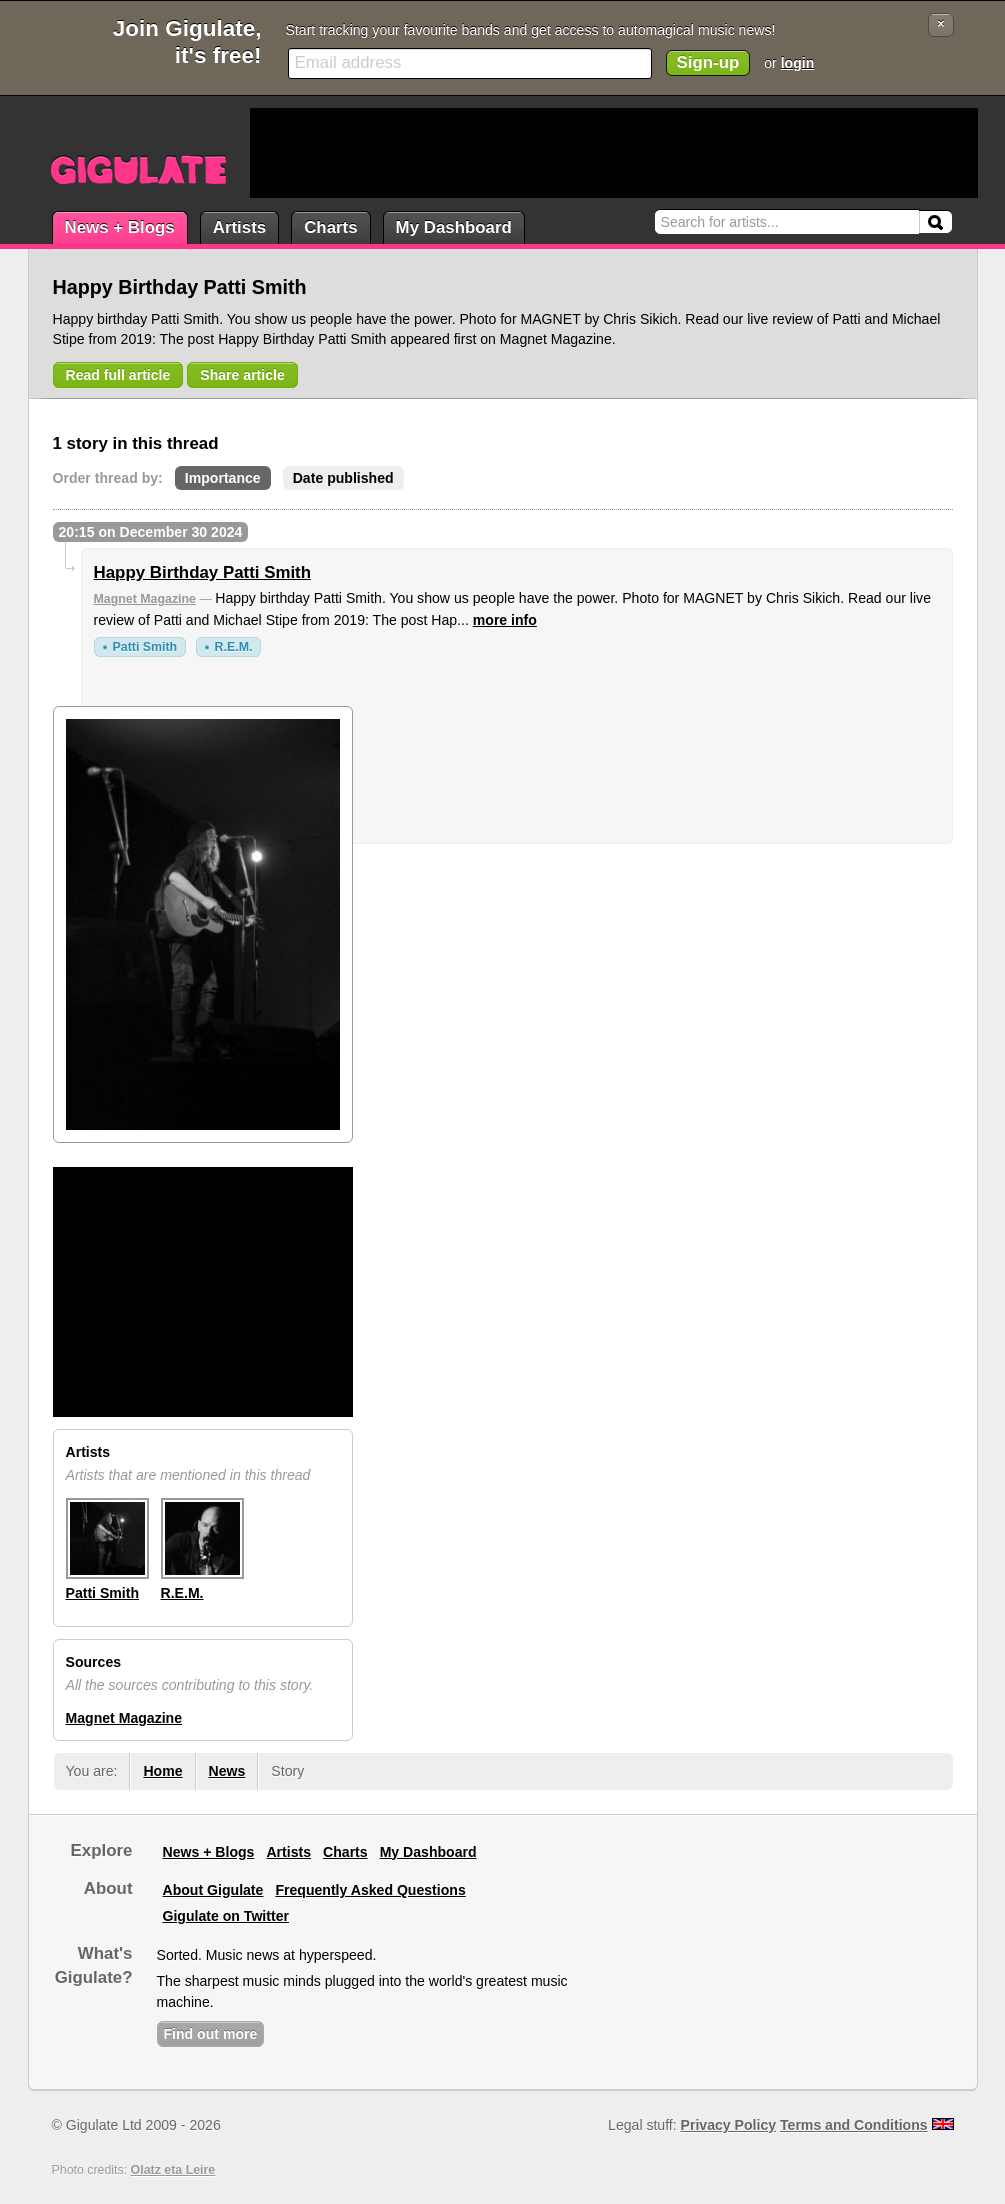 The width and height of the screenshot is (1005, 2204). What do you see at coordinates (145, 647) in the screenshot?
I see `Patti Smith` at bounding box center [145, 647].